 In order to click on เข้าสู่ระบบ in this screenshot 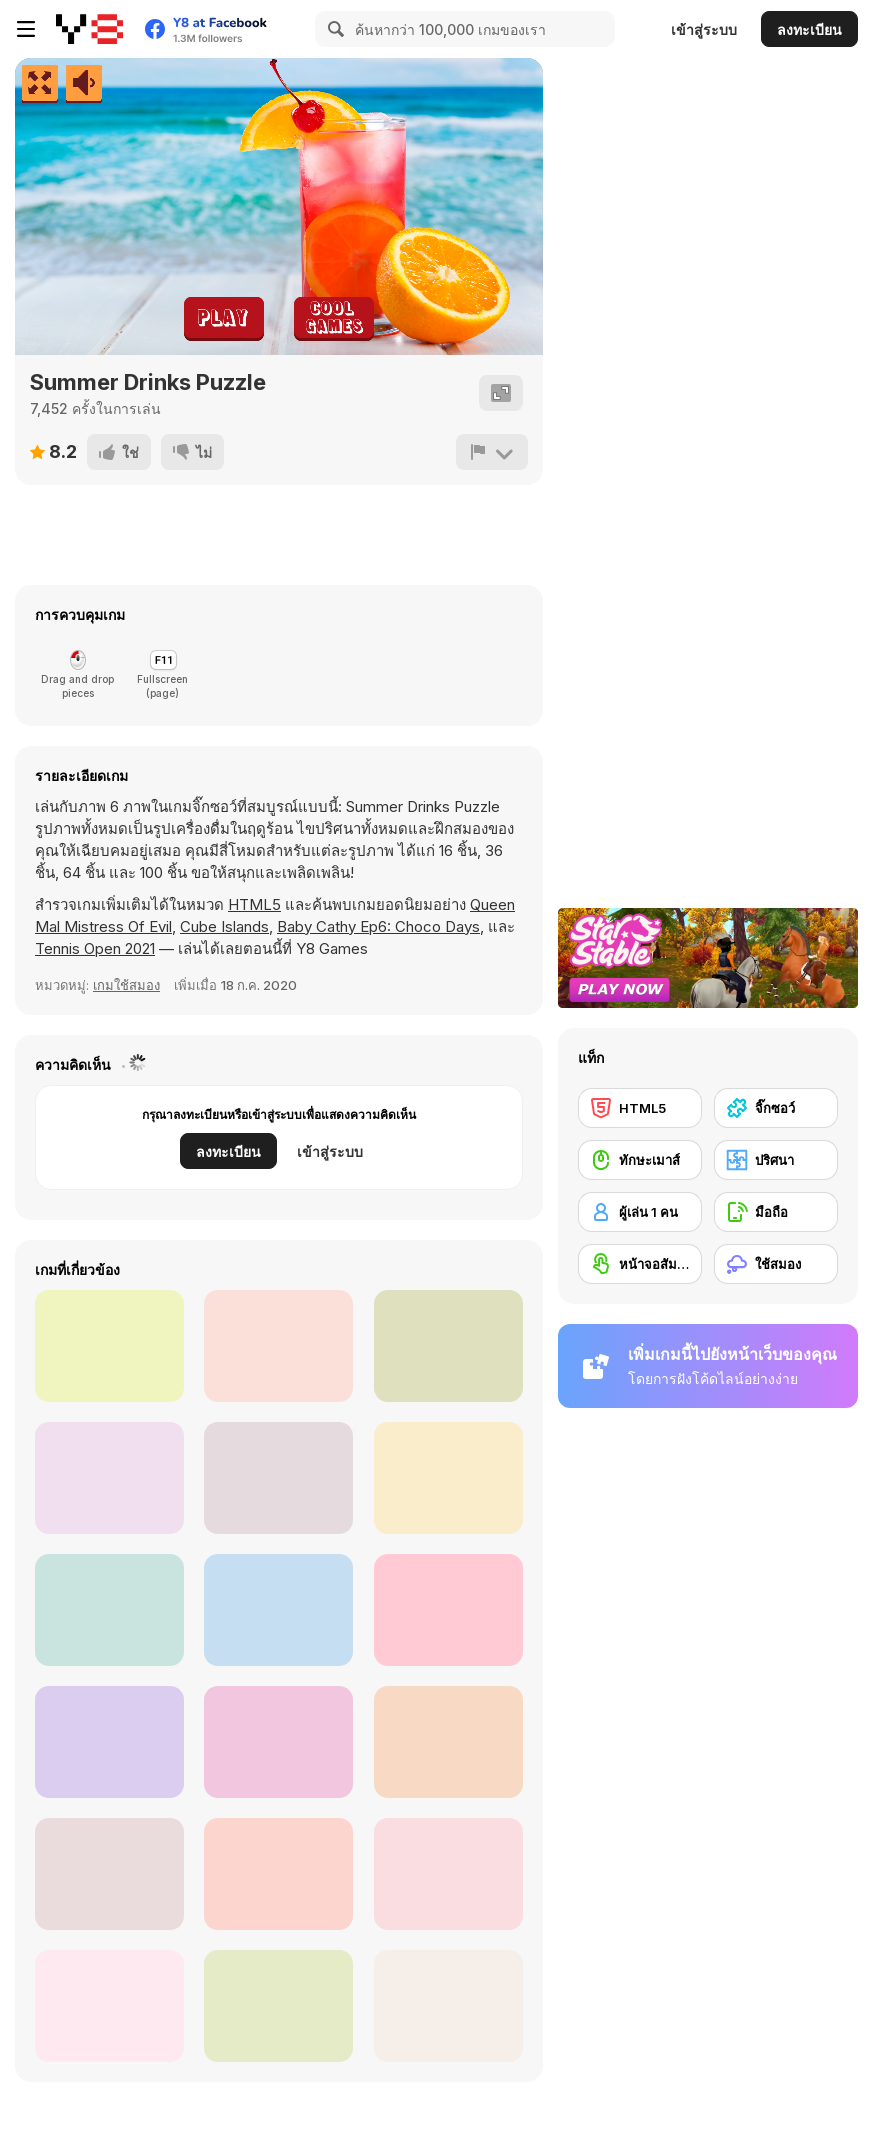, I will do `click(704, 29)`.